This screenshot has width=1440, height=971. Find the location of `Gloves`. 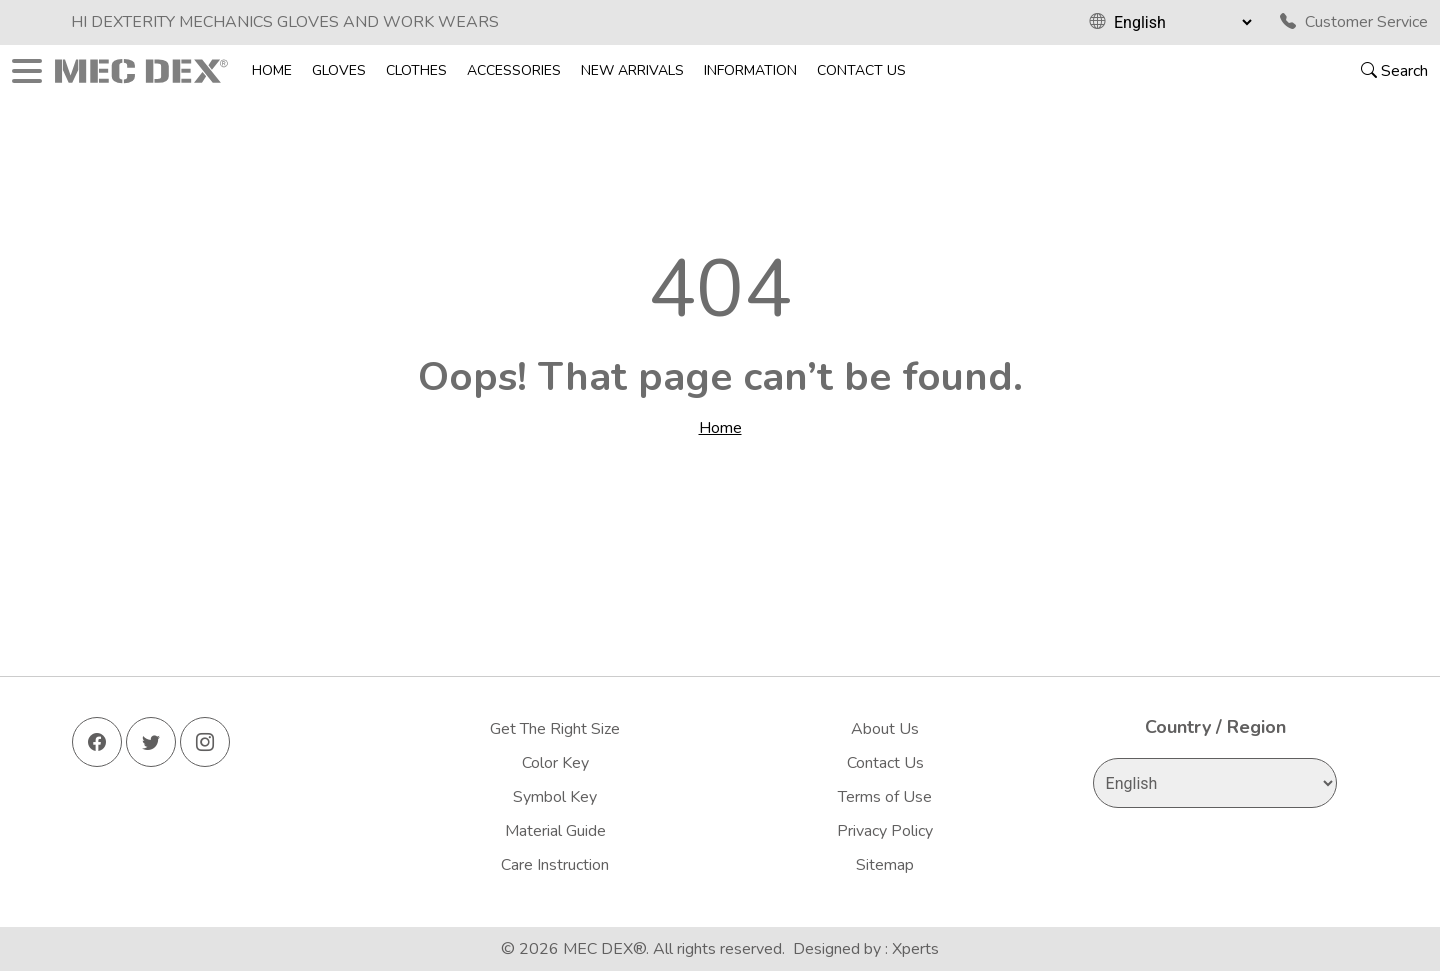

Gloves is located at coordinates (339, 70).